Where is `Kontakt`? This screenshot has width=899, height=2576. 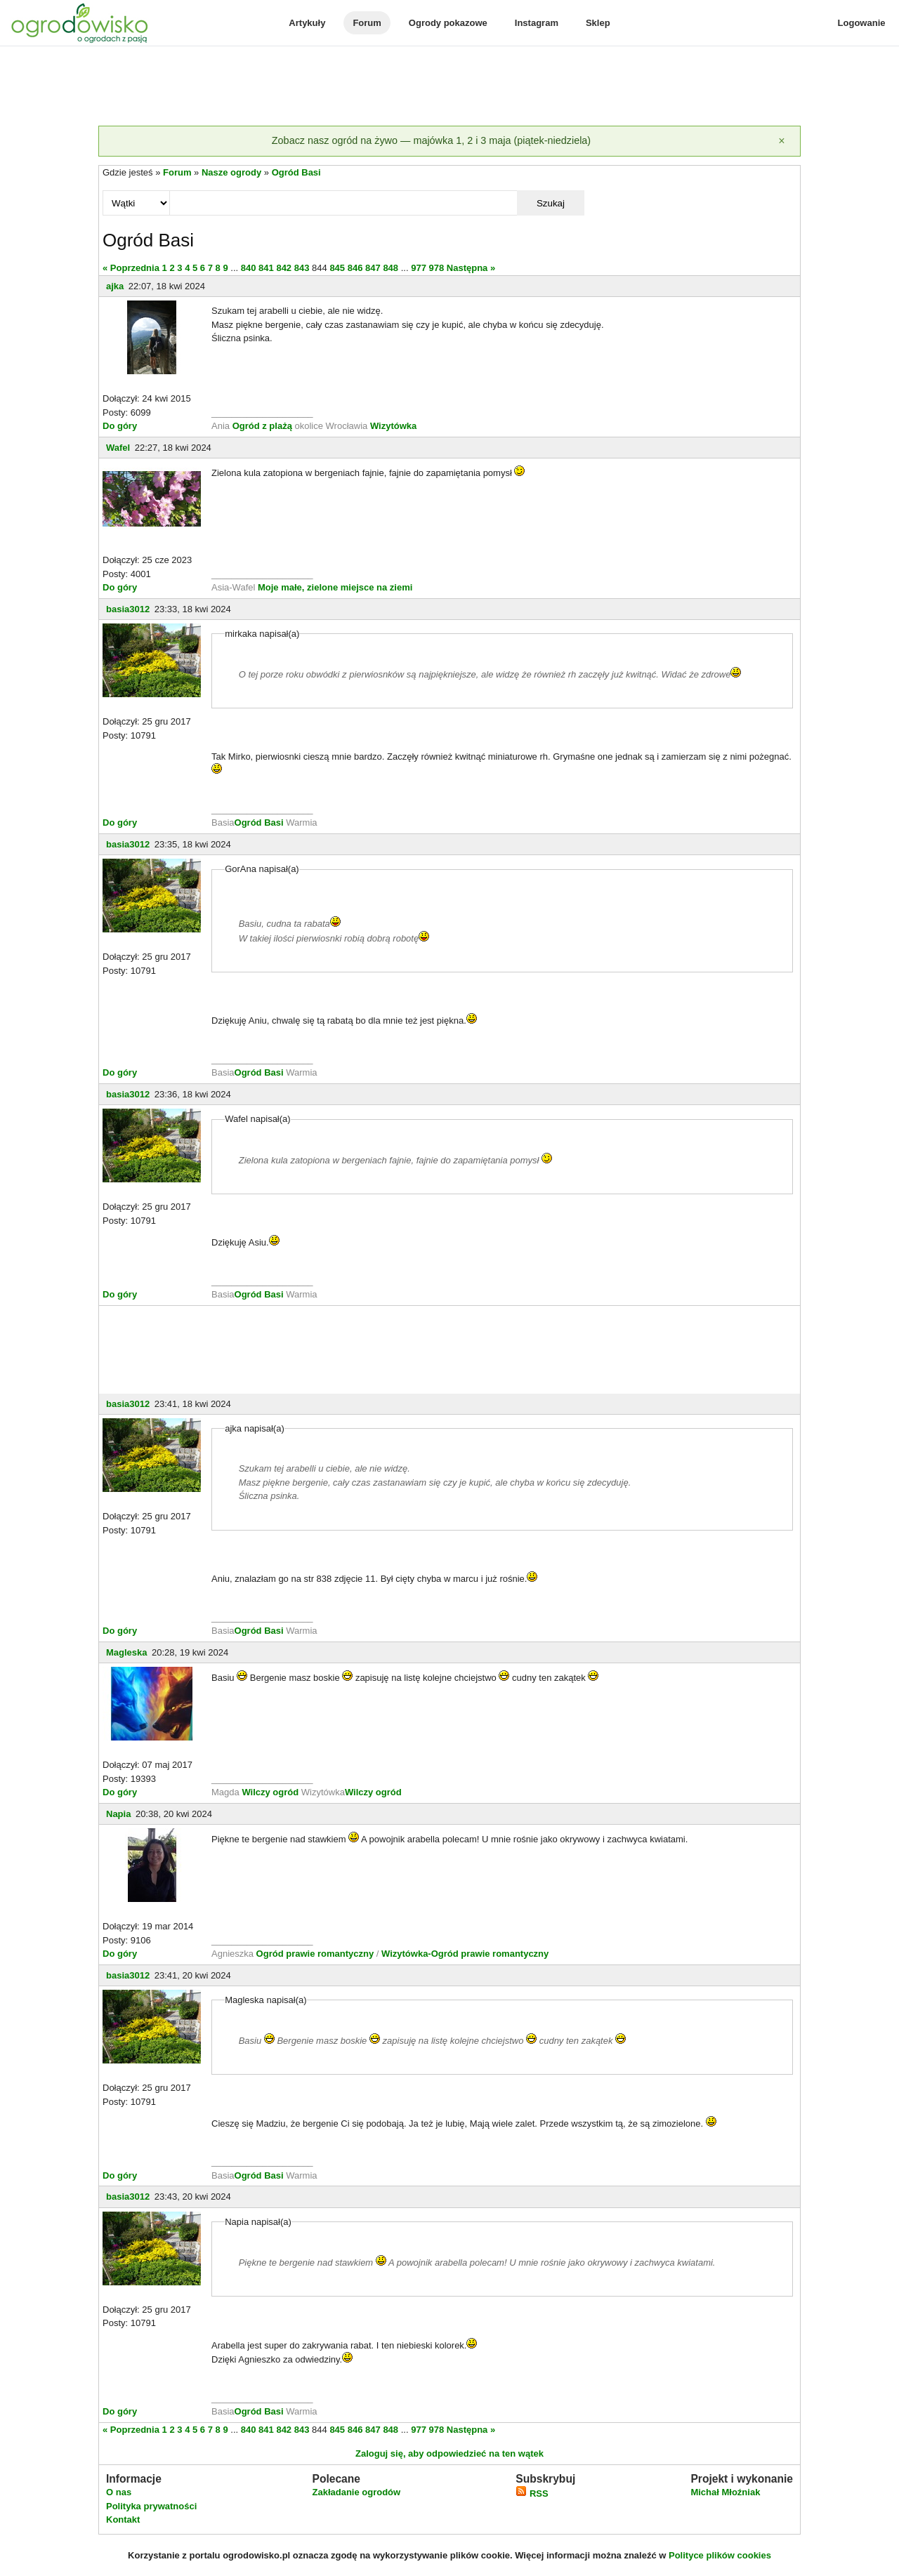
Kontakt is located at coordinates (123, 2519).